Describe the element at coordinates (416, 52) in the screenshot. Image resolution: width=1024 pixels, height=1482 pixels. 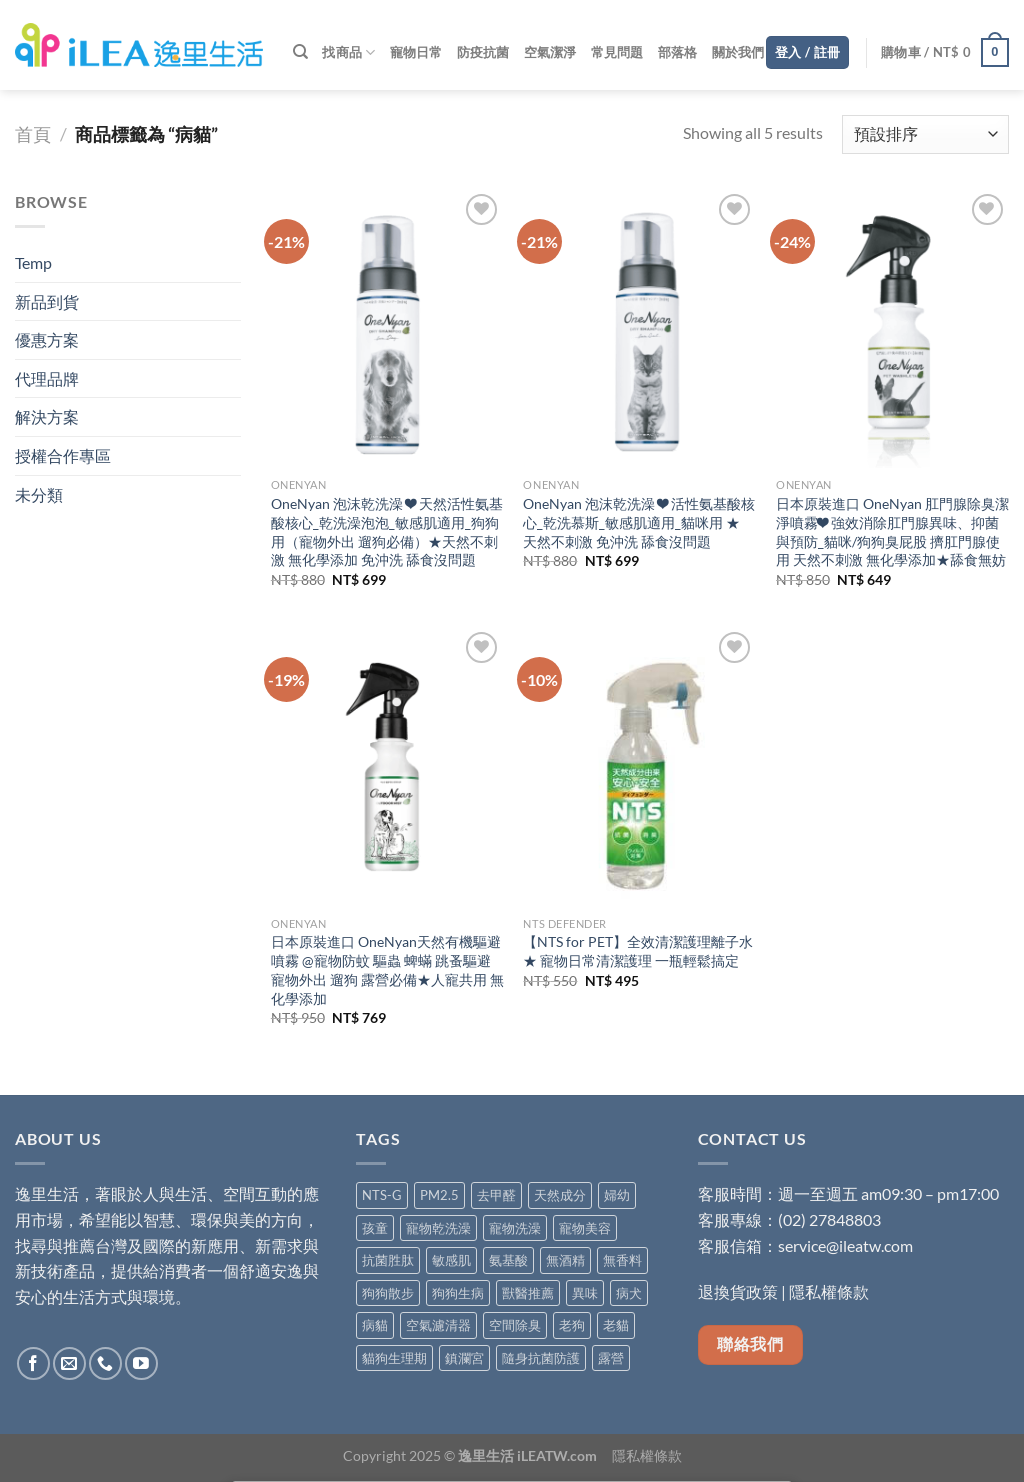
I see `寵物日常` at that location.